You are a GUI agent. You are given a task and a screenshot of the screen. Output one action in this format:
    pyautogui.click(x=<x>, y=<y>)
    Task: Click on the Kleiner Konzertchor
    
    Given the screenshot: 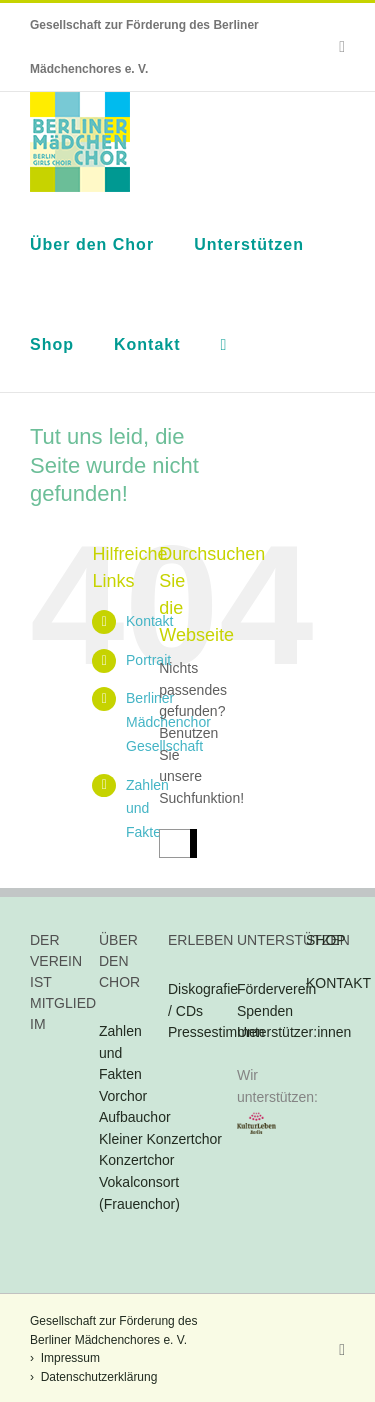 What is the action you would take?
    pyautogui.click(x=160, y=1139)
    